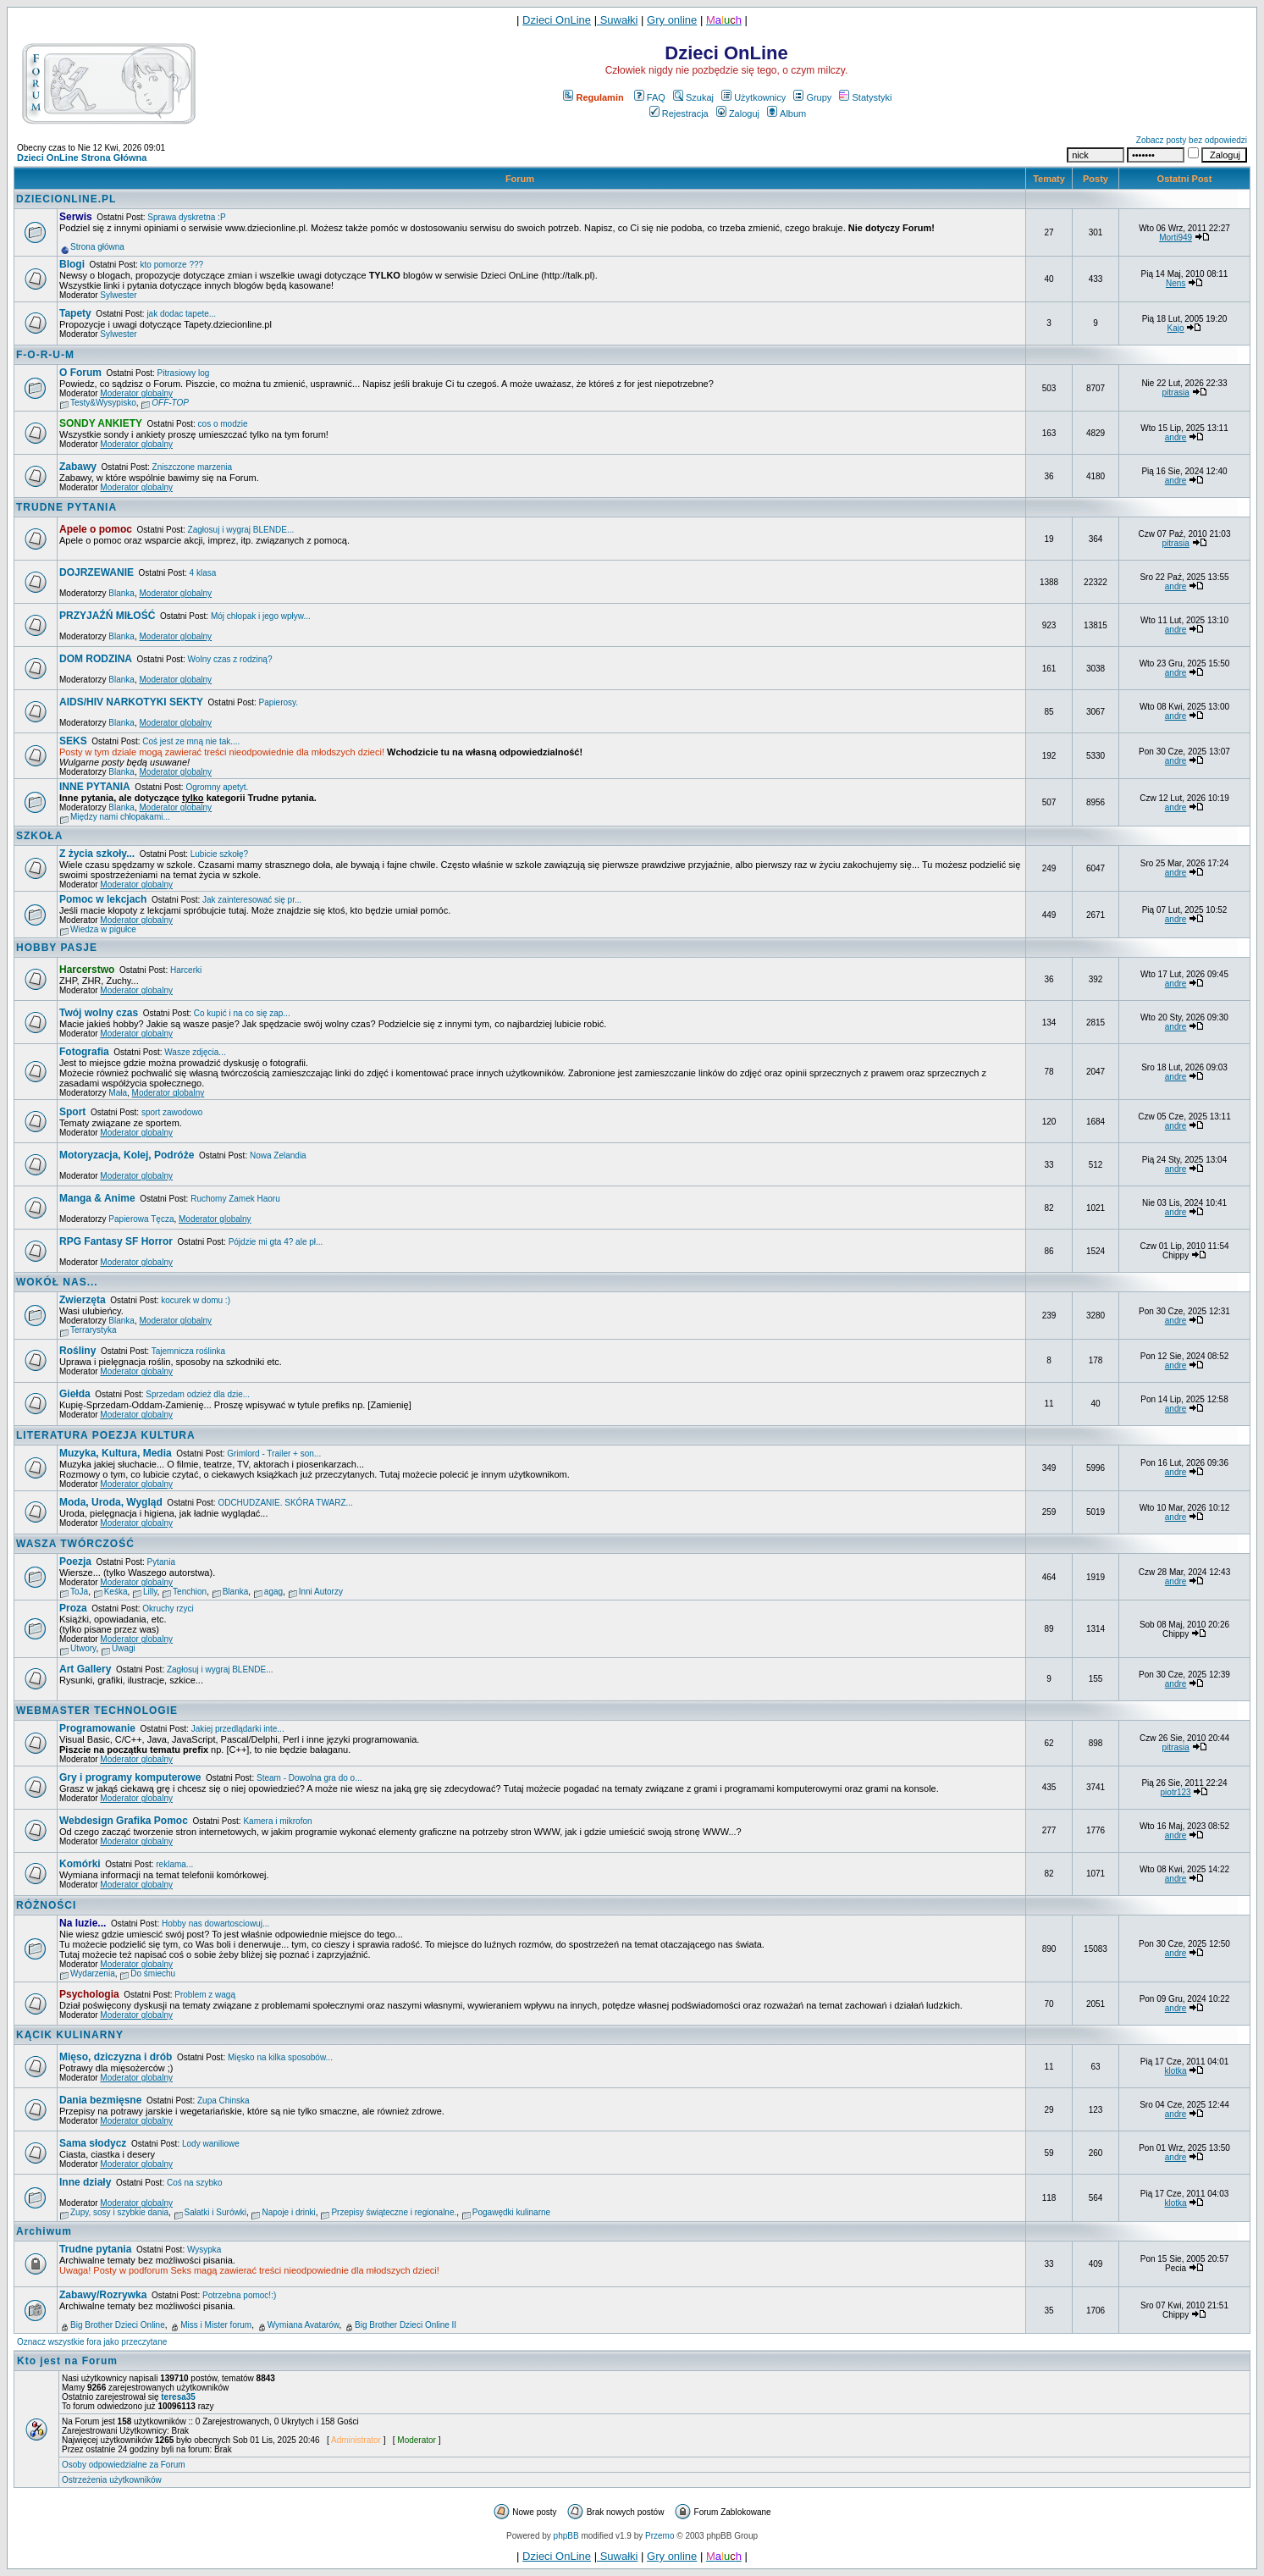 The width and height of the screenshot is (1264, 2576). I want to click on Wiedza w pigułce, so click(103, 929).